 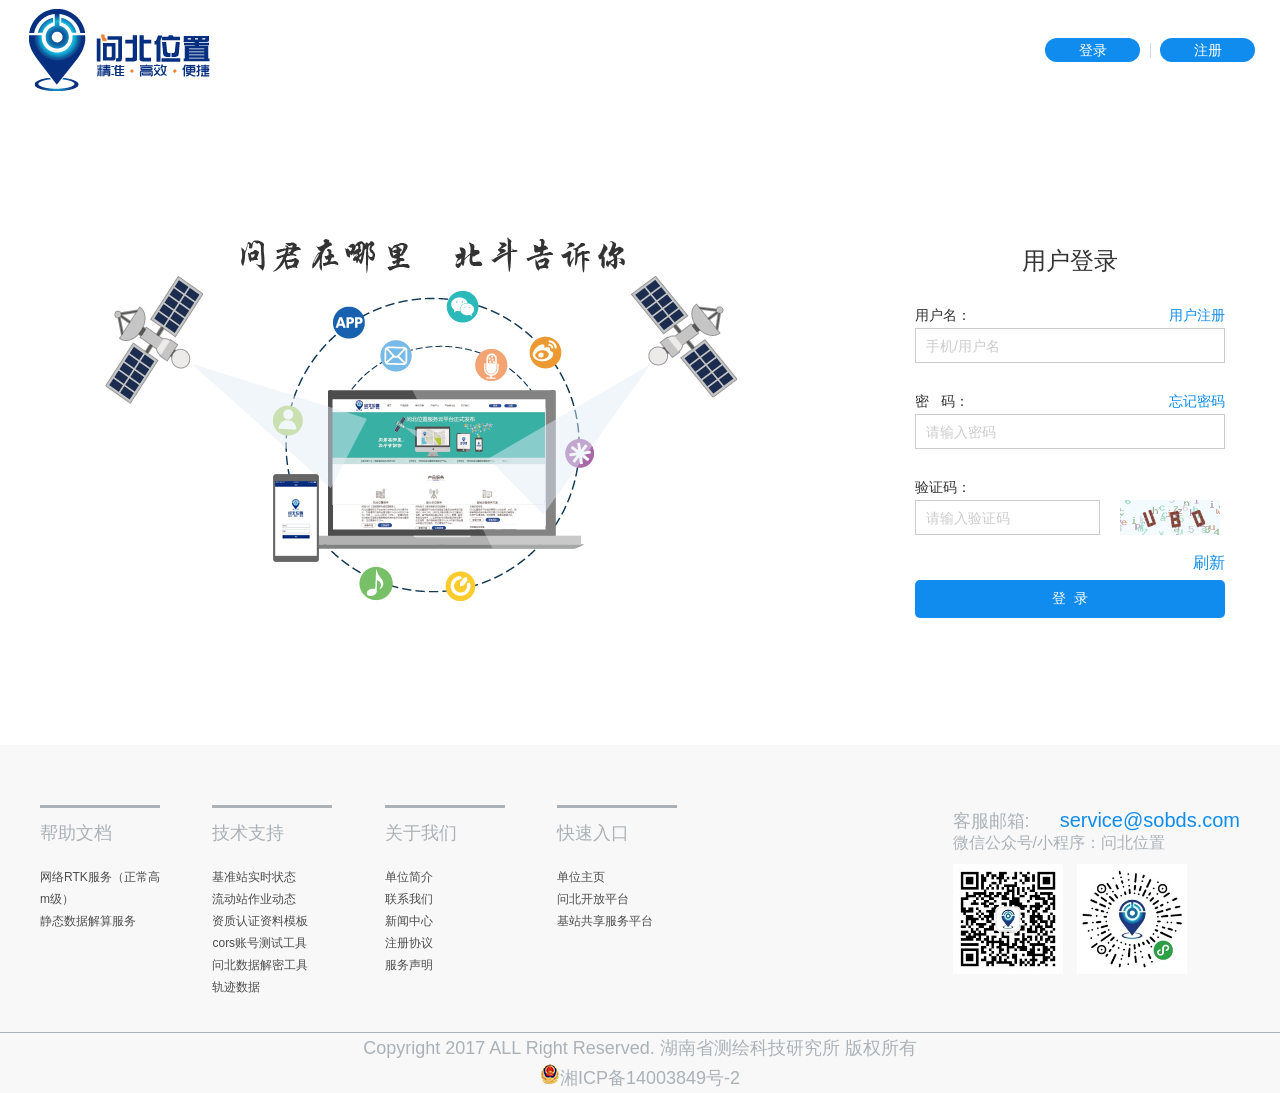 I want to click on 单位主页, so click(x=581, y=877).